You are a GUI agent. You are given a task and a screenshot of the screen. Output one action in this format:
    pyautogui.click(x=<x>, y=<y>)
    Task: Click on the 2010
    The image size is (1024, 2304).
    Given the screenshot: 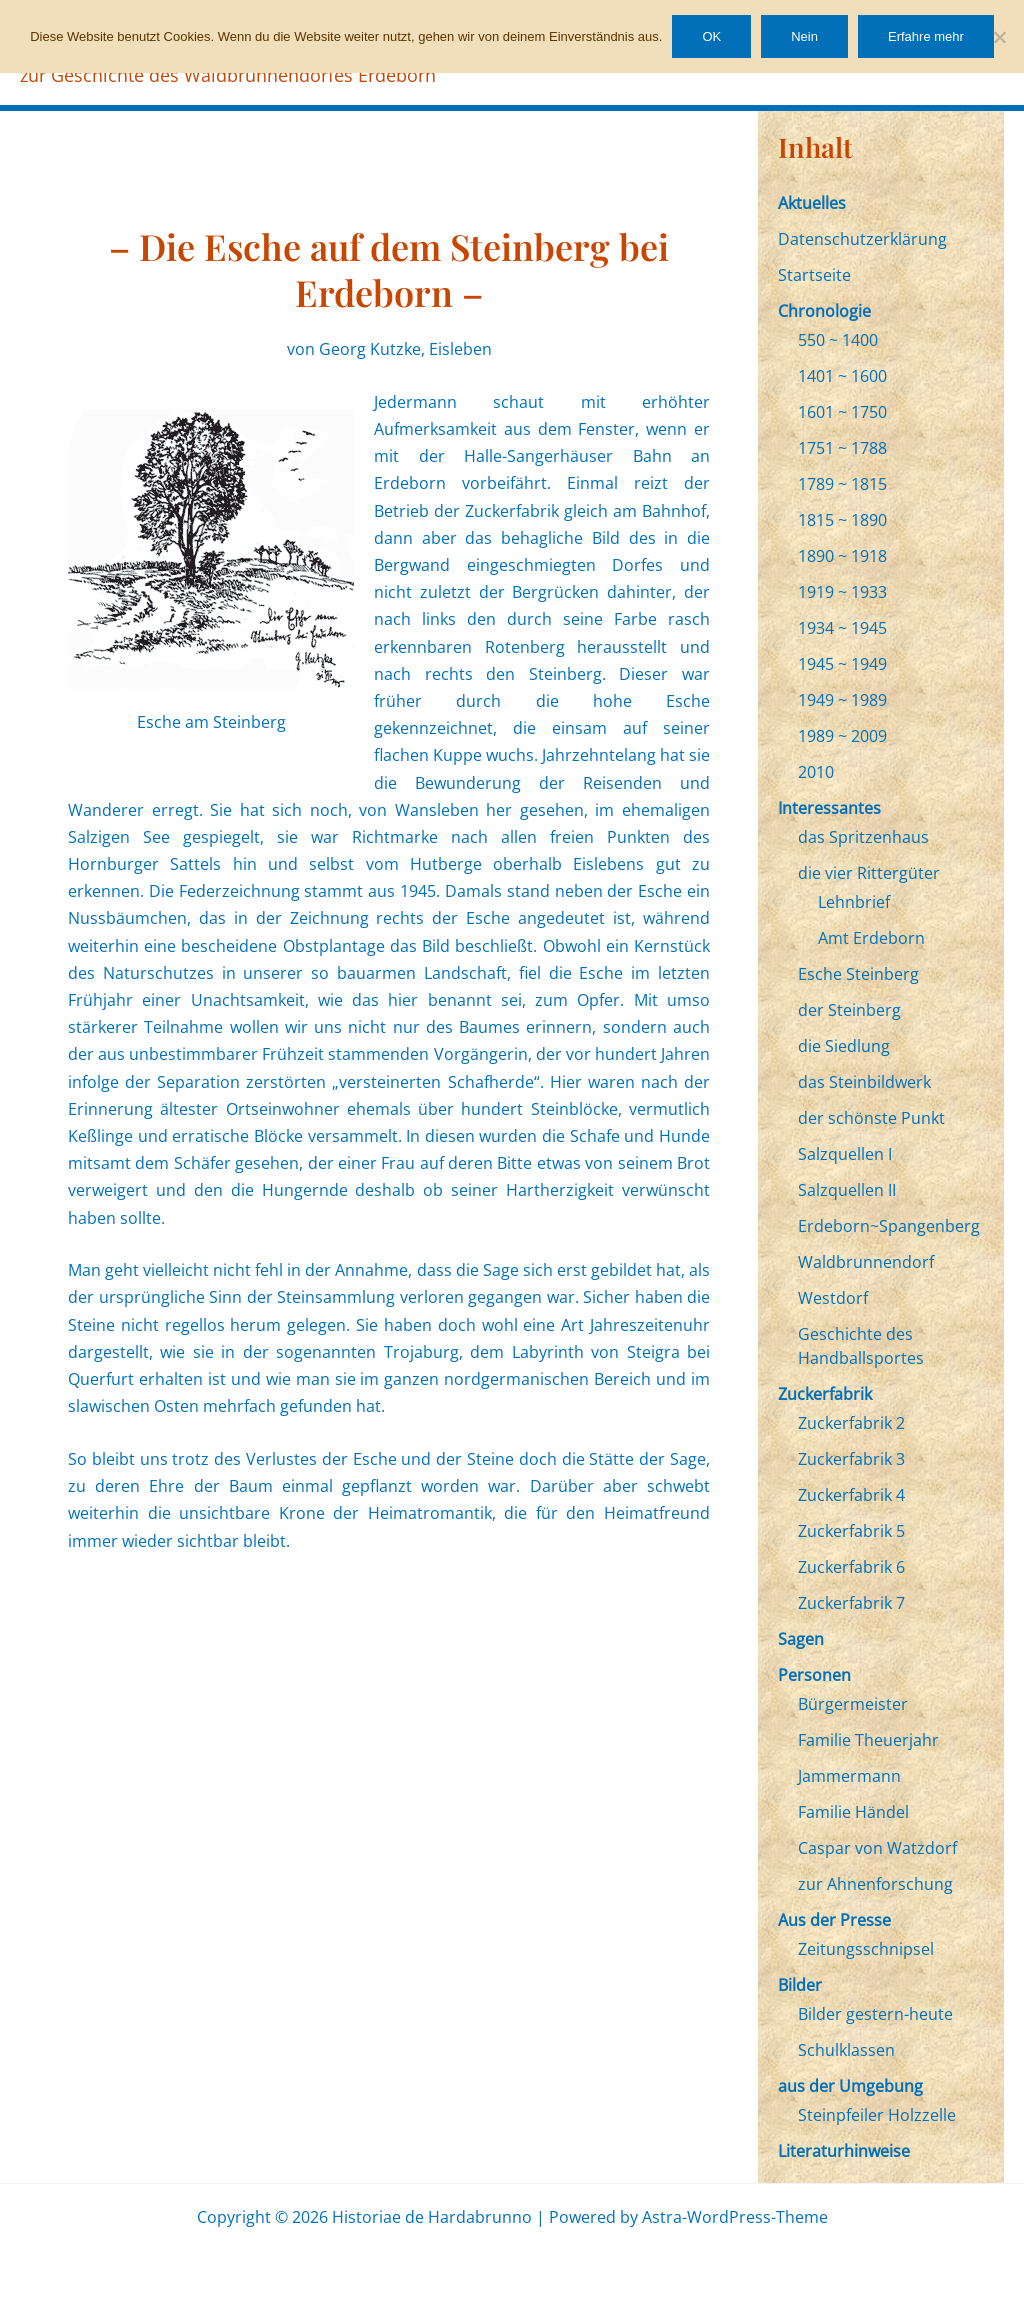 What is the action you would take?
    pyautogui.click(x=816, y=772)
    